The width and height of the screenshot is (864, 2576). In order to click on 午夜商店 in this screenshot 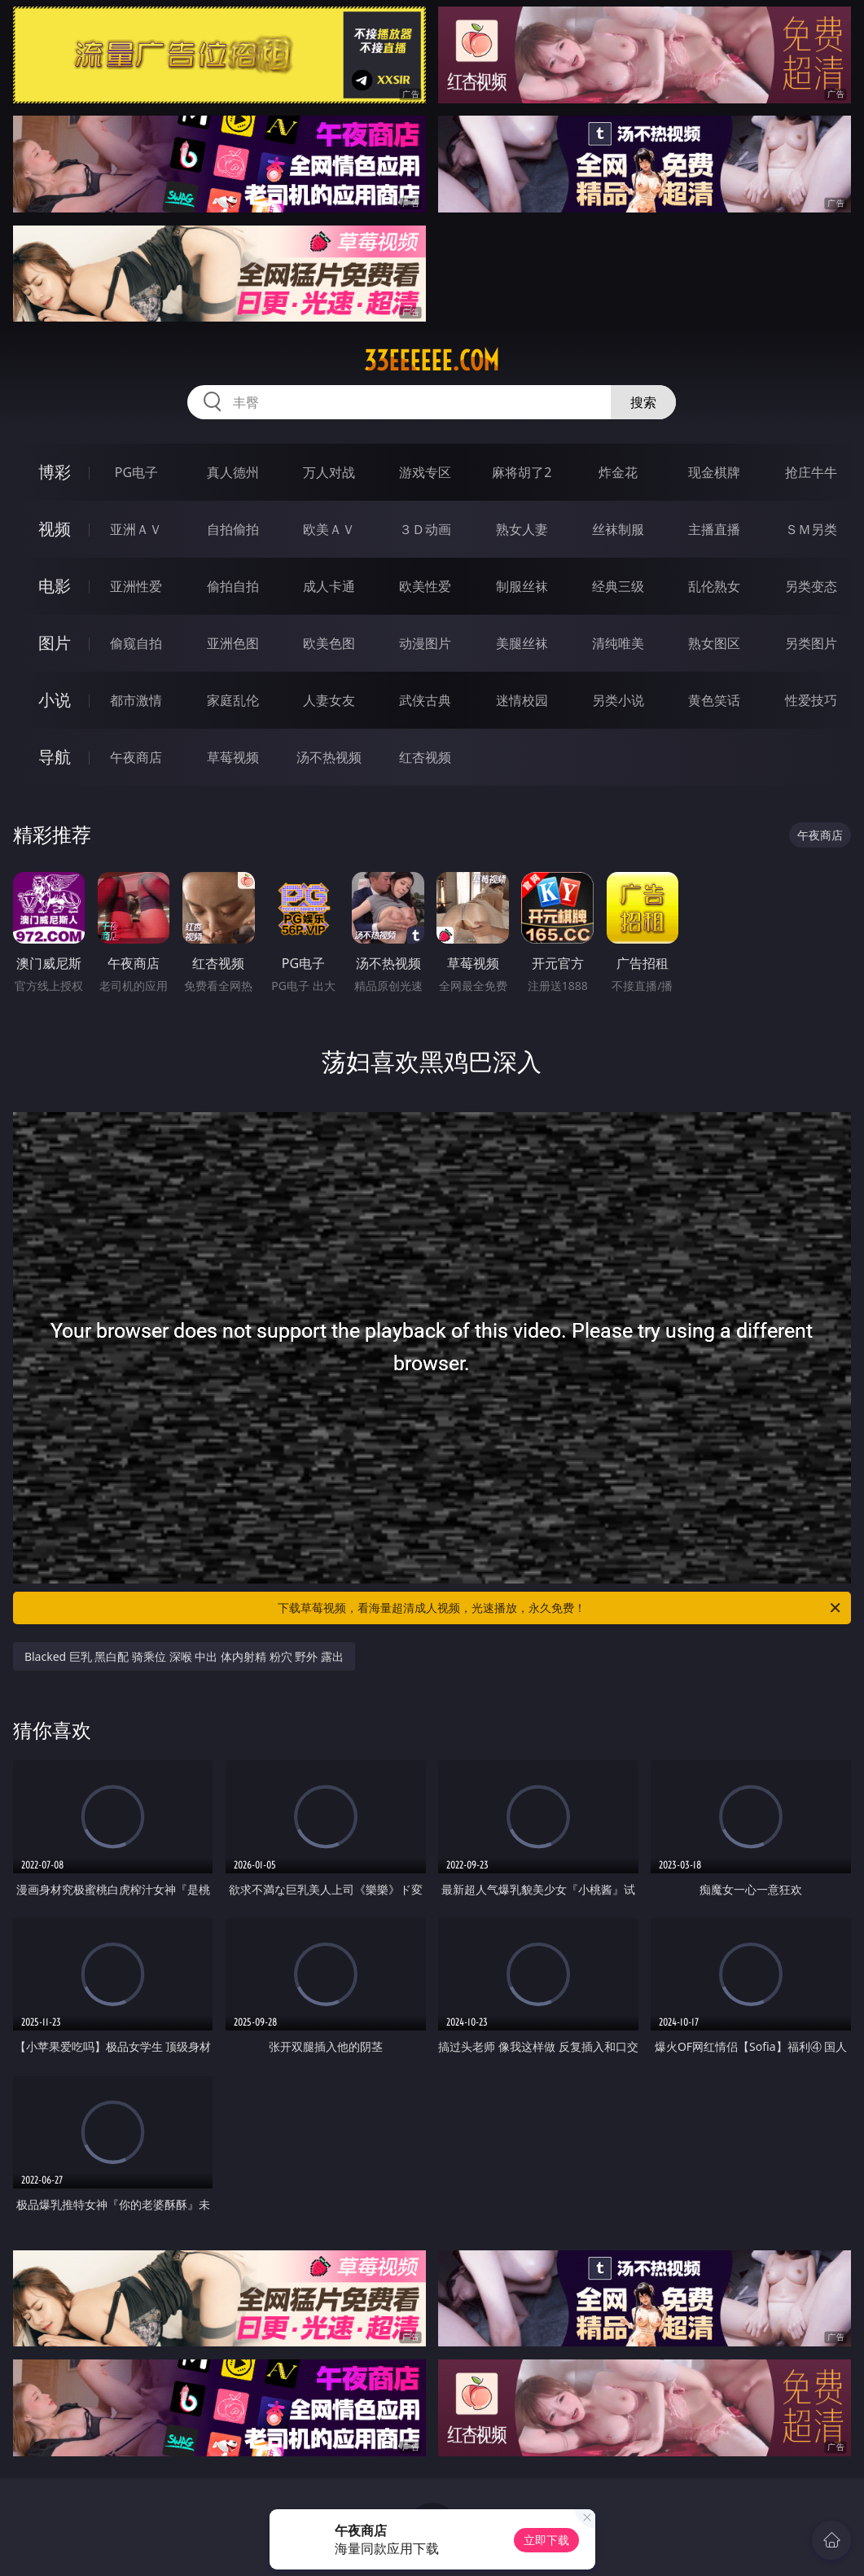, I will do `click(136, 757)`.